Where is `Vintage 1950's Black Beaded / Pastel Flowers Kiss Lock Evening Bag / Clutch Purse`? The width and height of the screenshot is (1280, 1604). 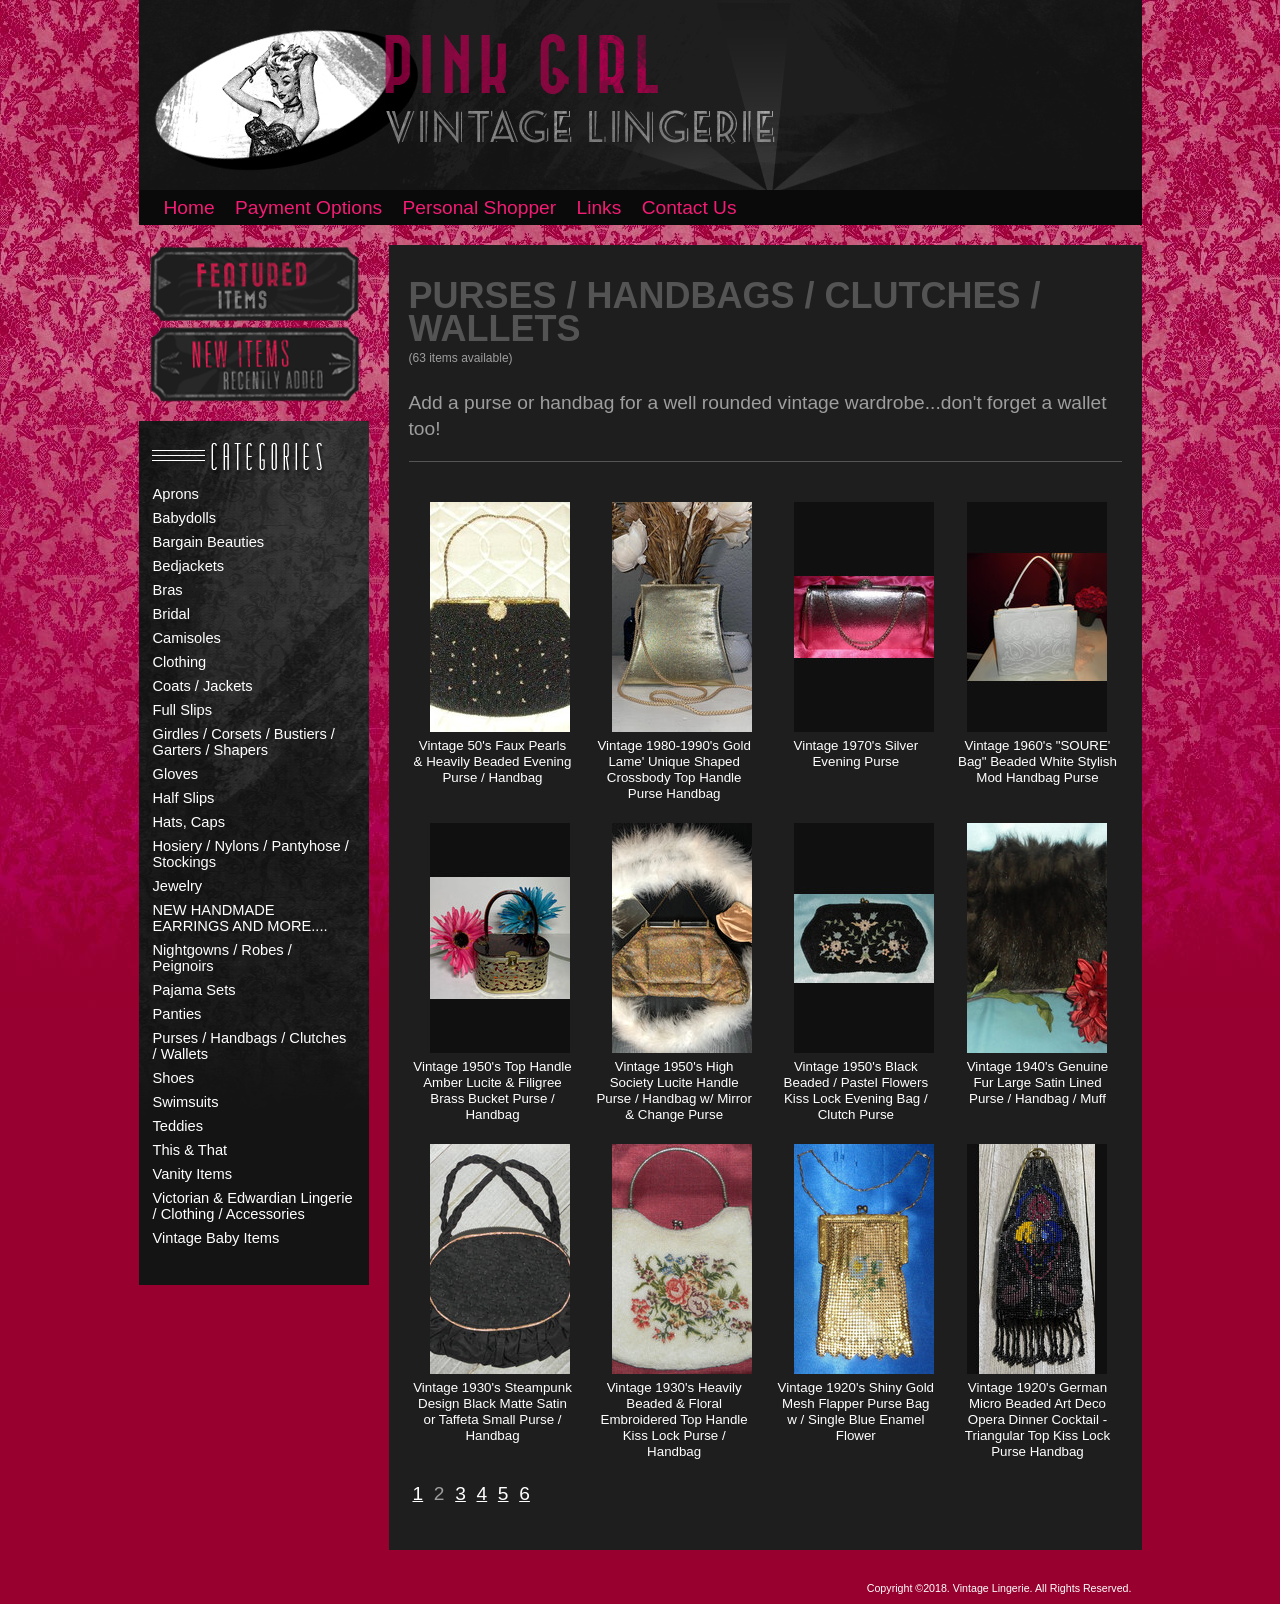 Vintage 1950's Black Beaded / Pastel Flowers Kiss Lock Evening Bag / Clutch Purse is located at coordinates (856, 1090).